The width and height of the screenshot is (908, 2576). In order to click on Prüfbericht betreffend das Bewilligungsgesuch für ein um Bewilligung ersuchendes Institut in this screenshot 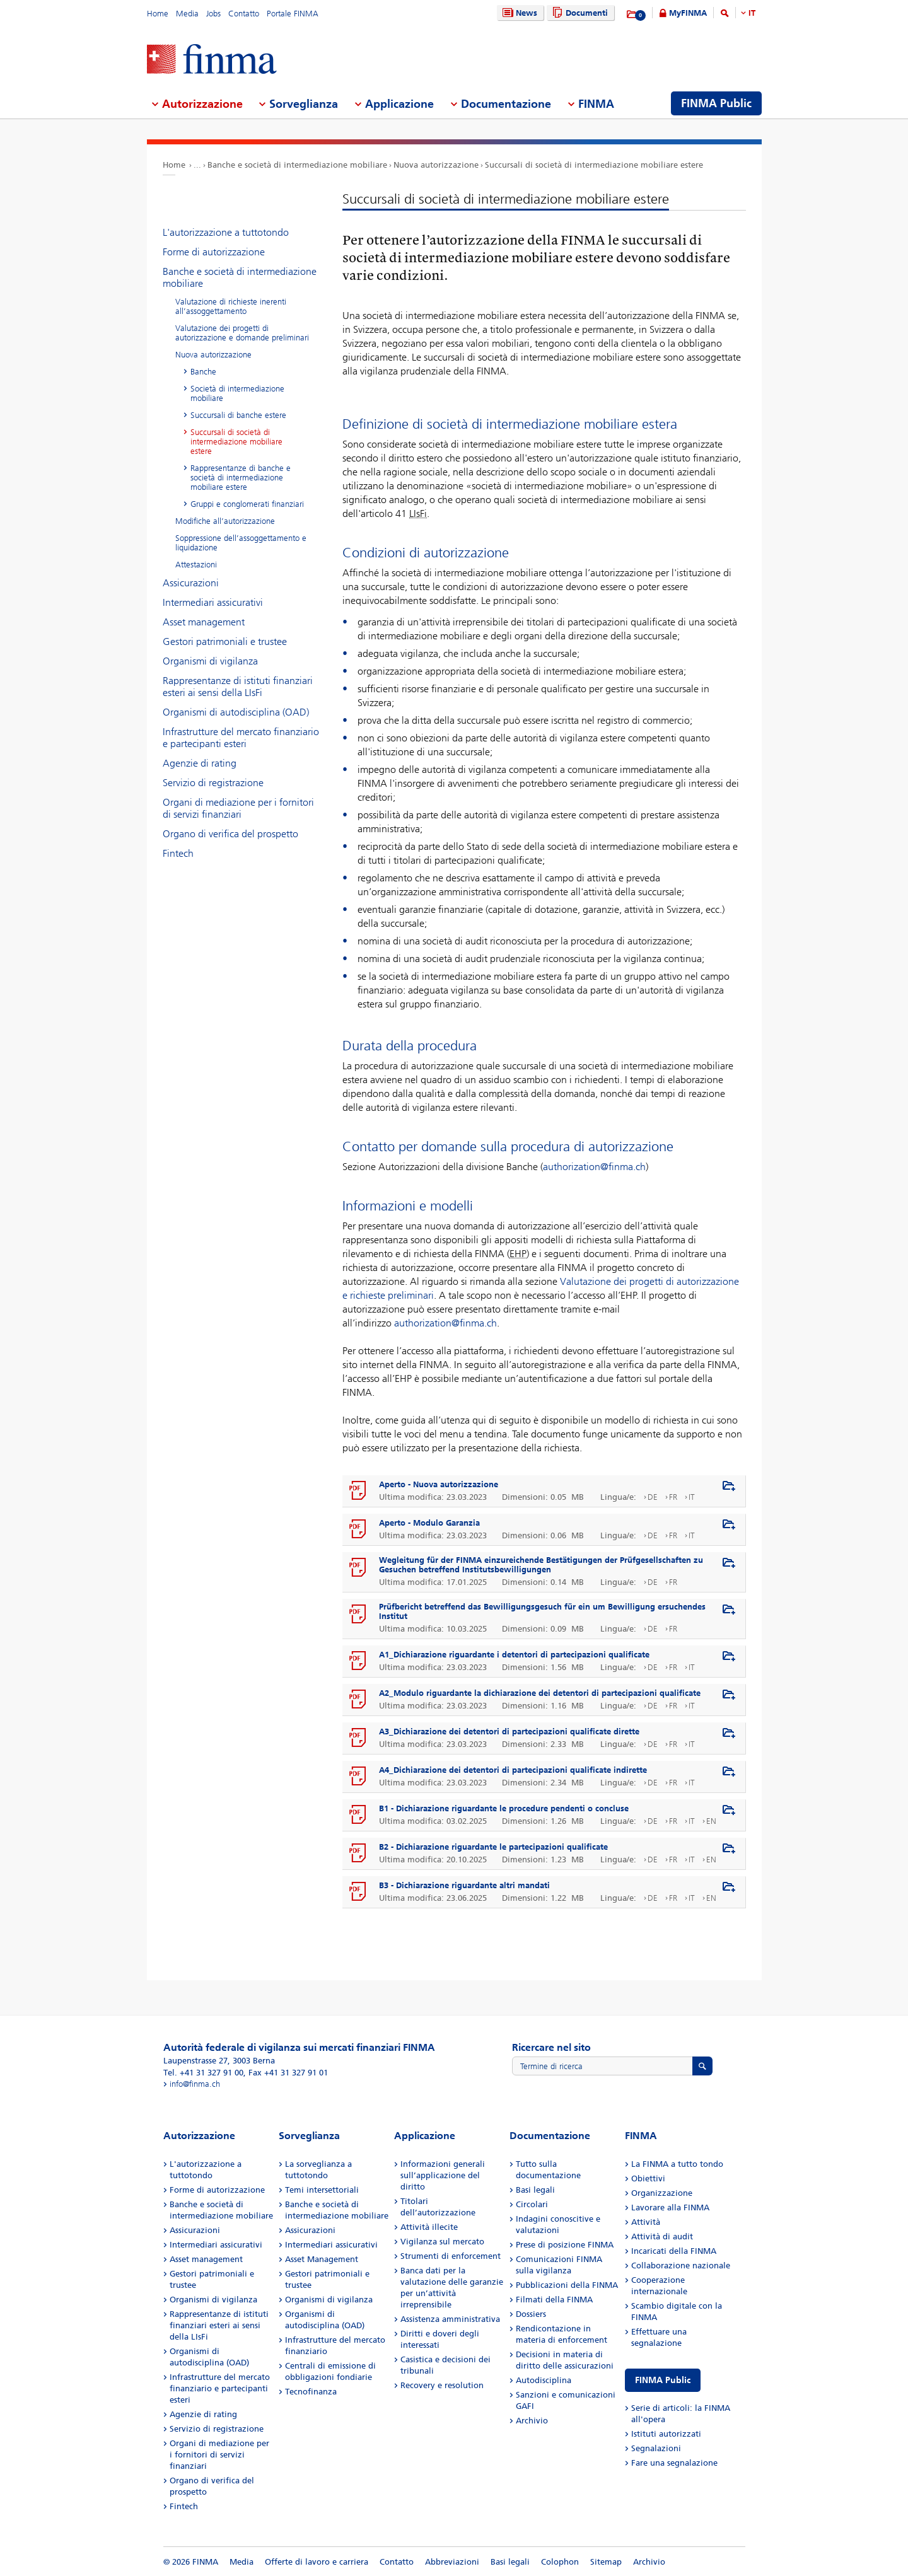, I will do `click(542, 1611)`.